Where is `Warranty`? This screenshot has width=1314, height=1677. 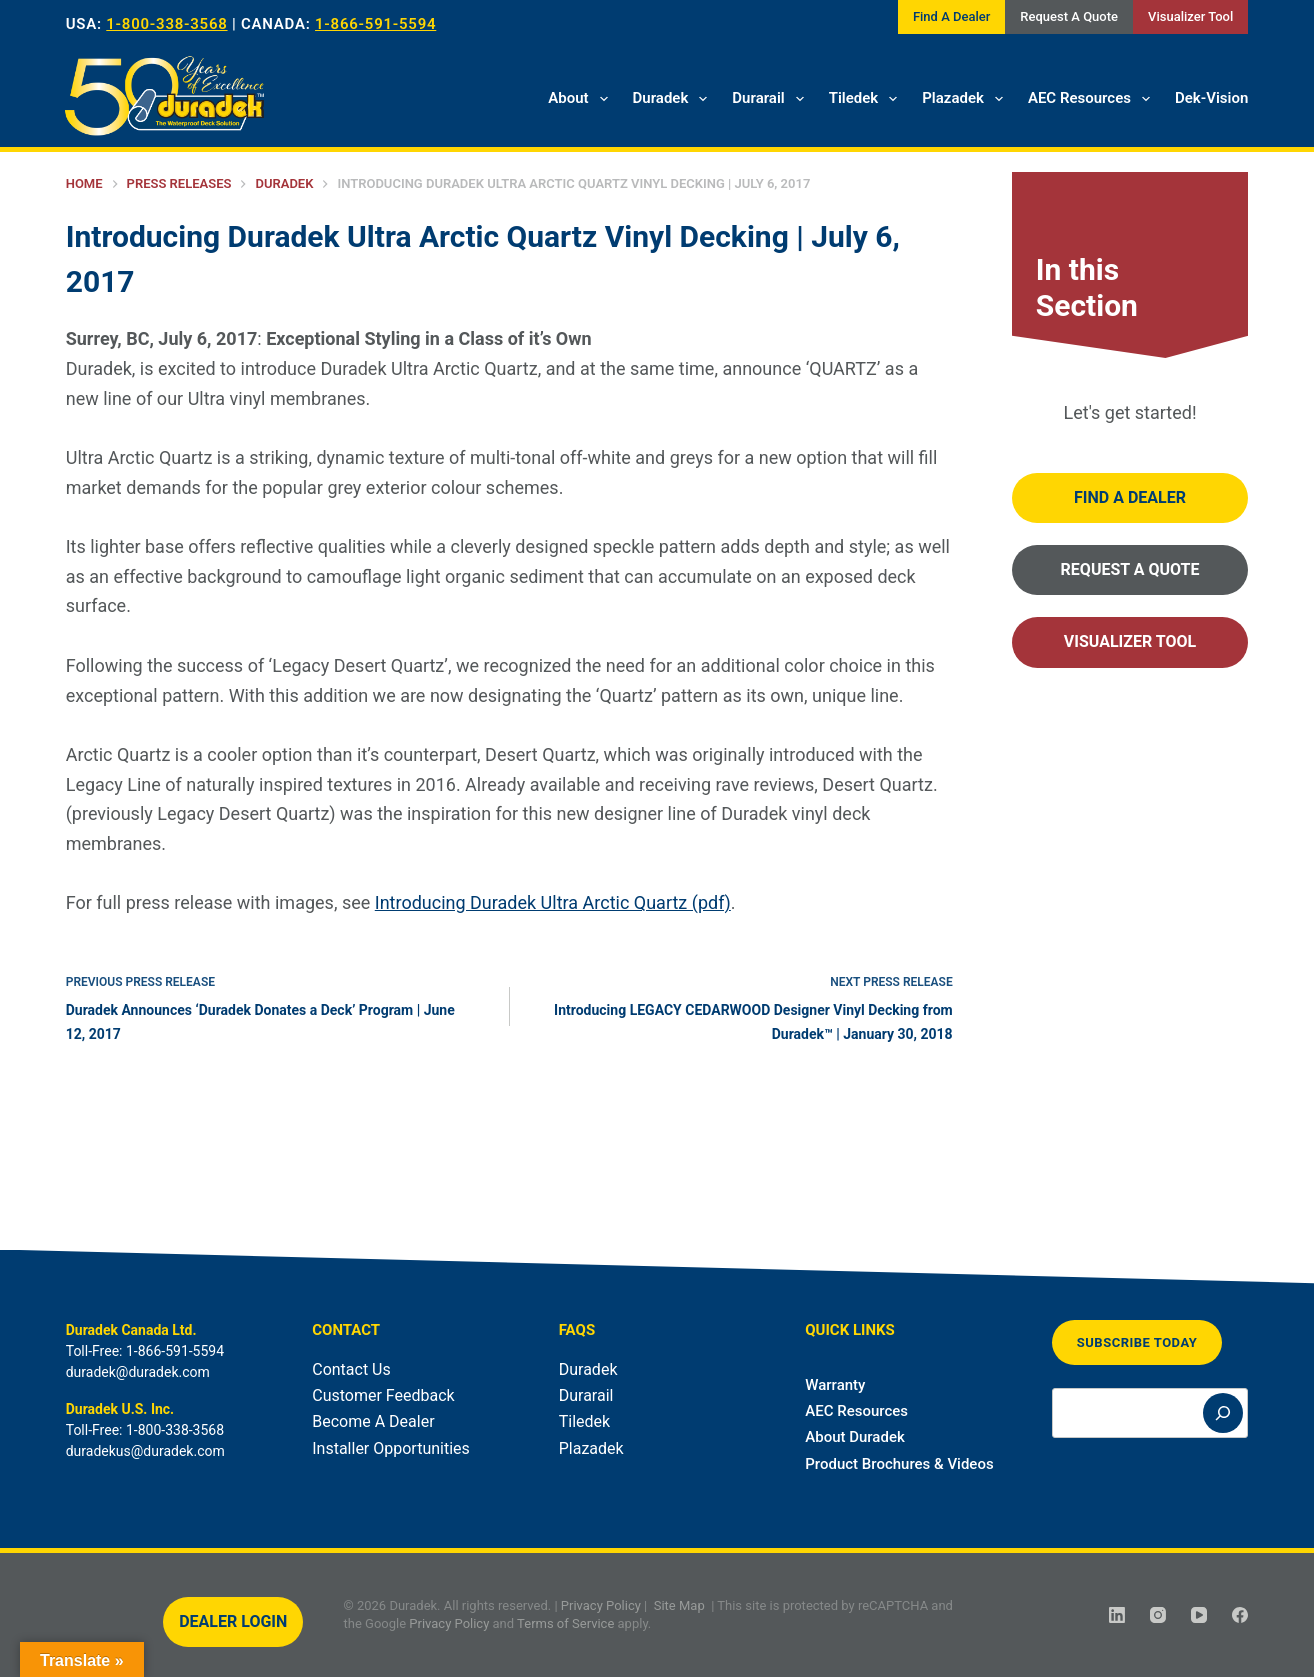 Warranty is located at coordinates (835, 1385).